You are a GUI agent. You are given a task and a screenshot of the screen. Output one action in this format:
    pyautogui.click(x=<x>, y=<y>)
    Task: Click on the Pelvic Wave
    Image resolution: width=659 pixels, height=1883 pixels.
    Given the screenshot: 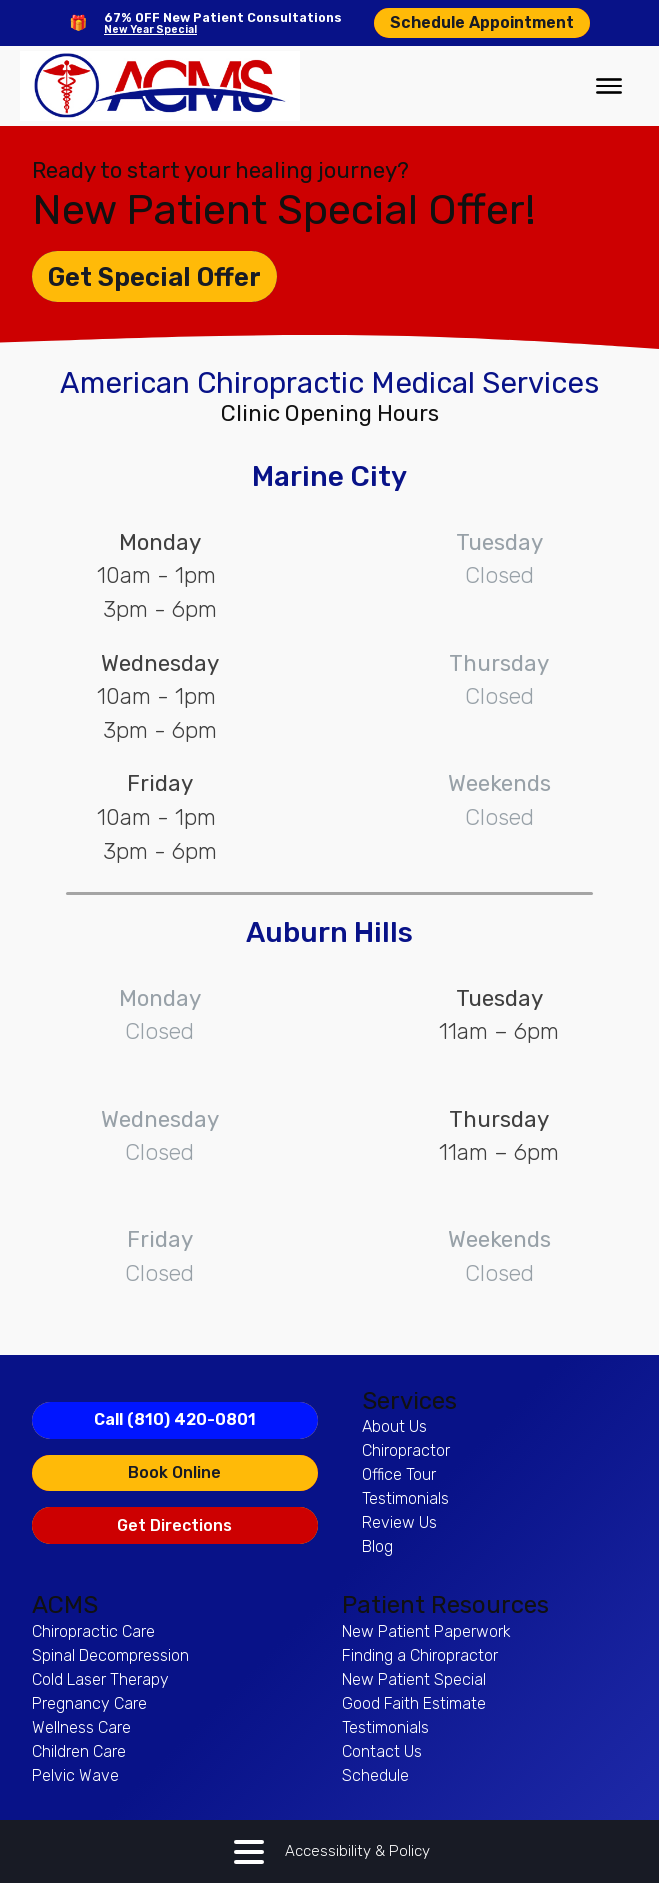 What is the action you would take?
    pyautogui.click(x=75, y=1775)
    